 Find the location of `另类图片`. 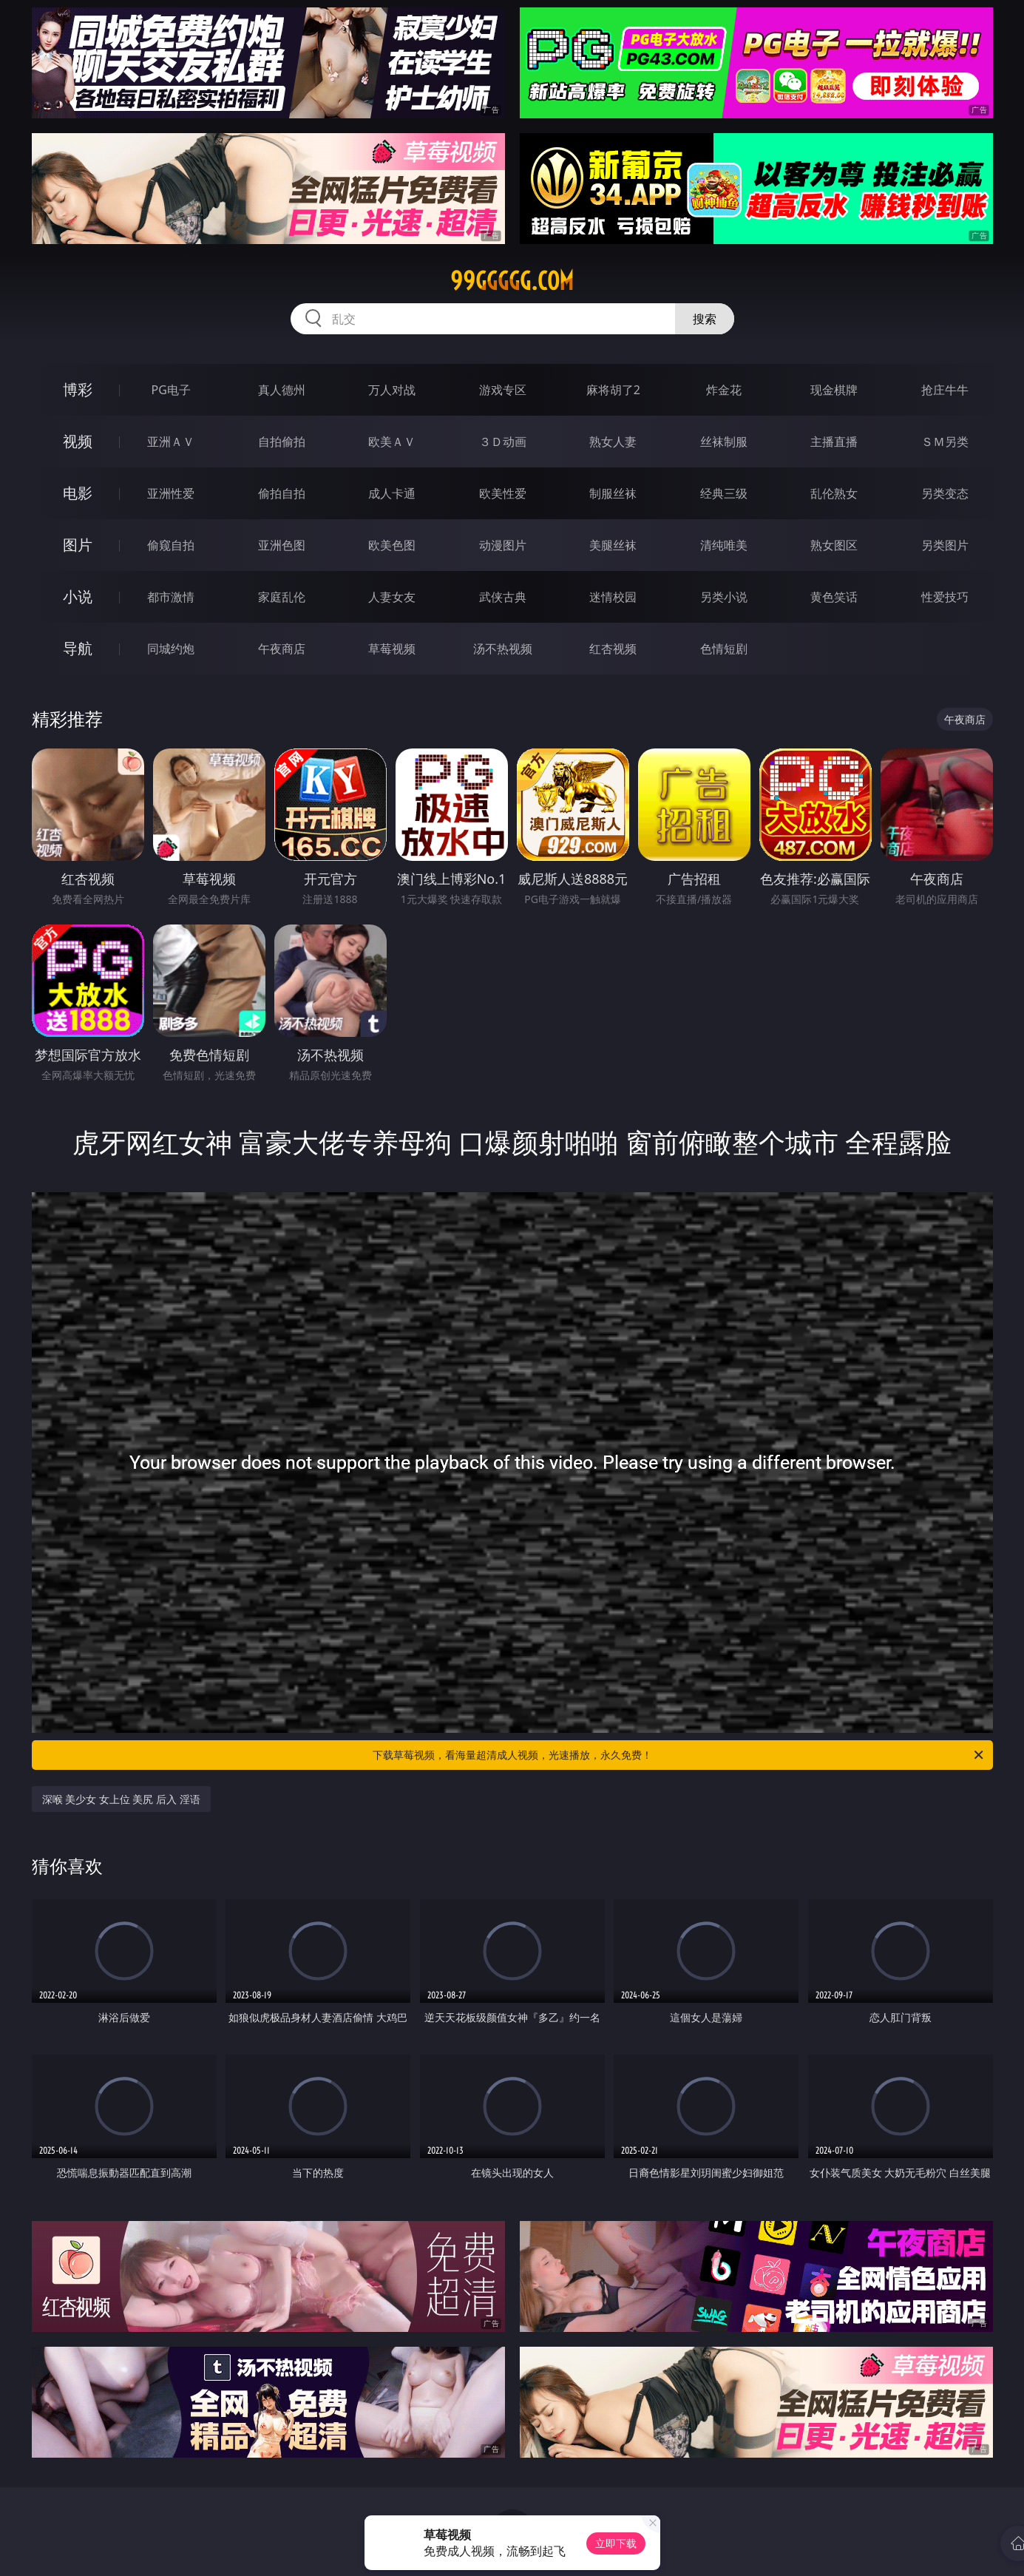

另类图片 is located at coordinates (945, 545).